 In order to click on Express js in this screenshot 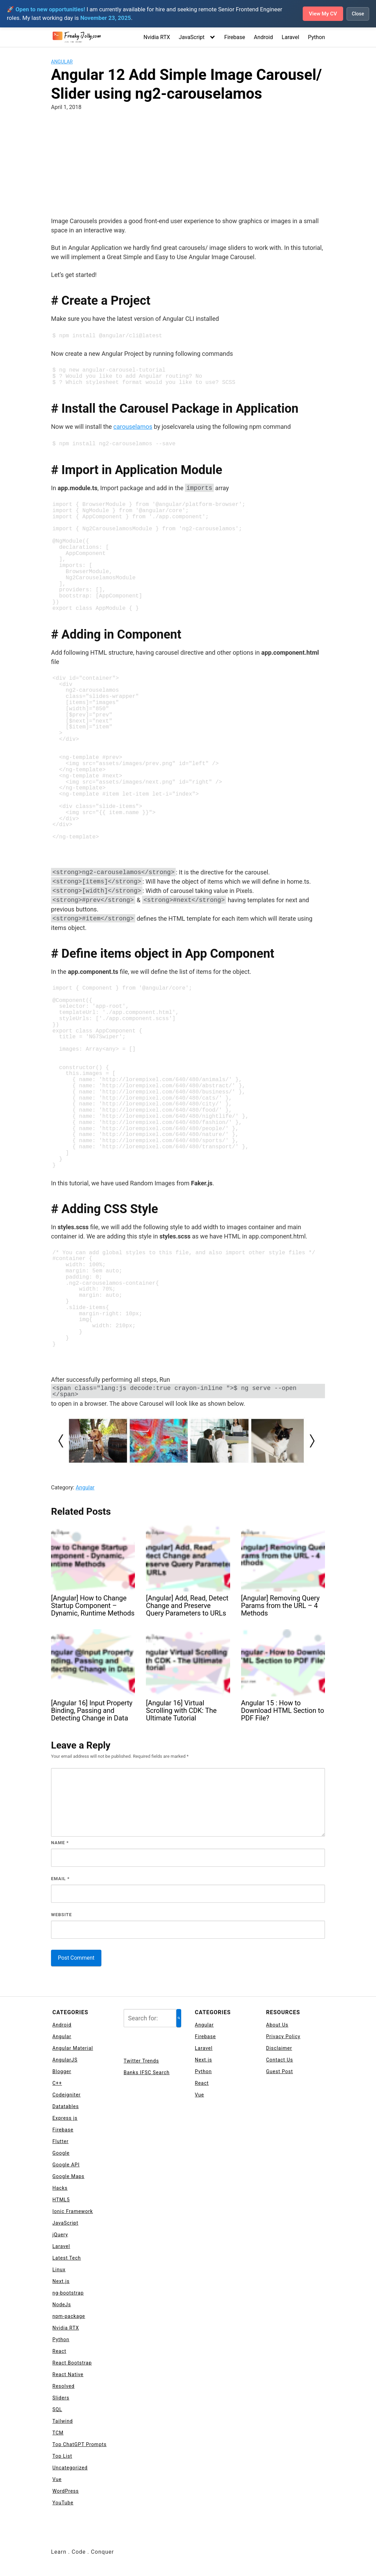, I will do `click(64, 2118)`.